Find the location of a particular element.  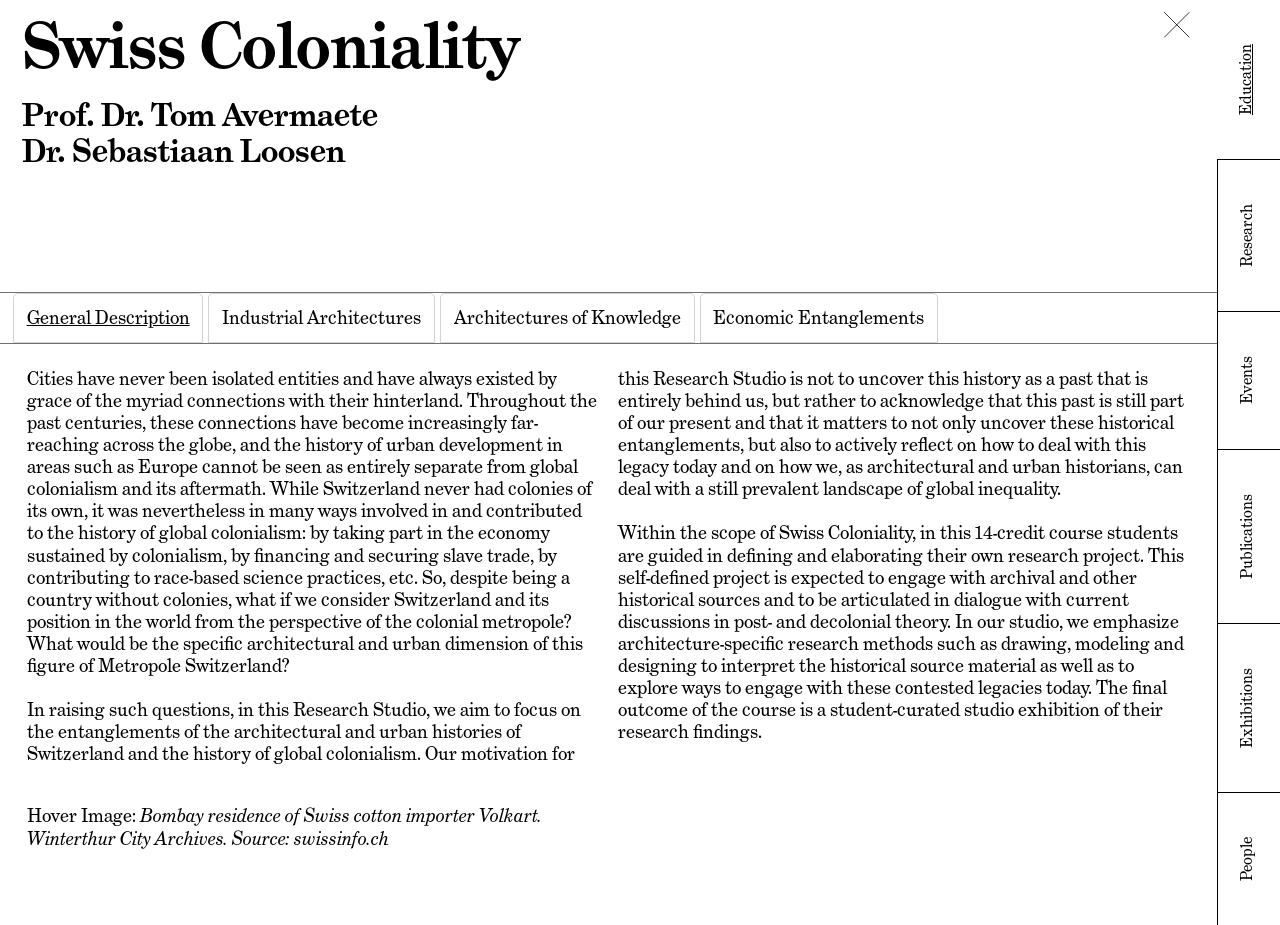

Research is located at coordinates (1246, 235).